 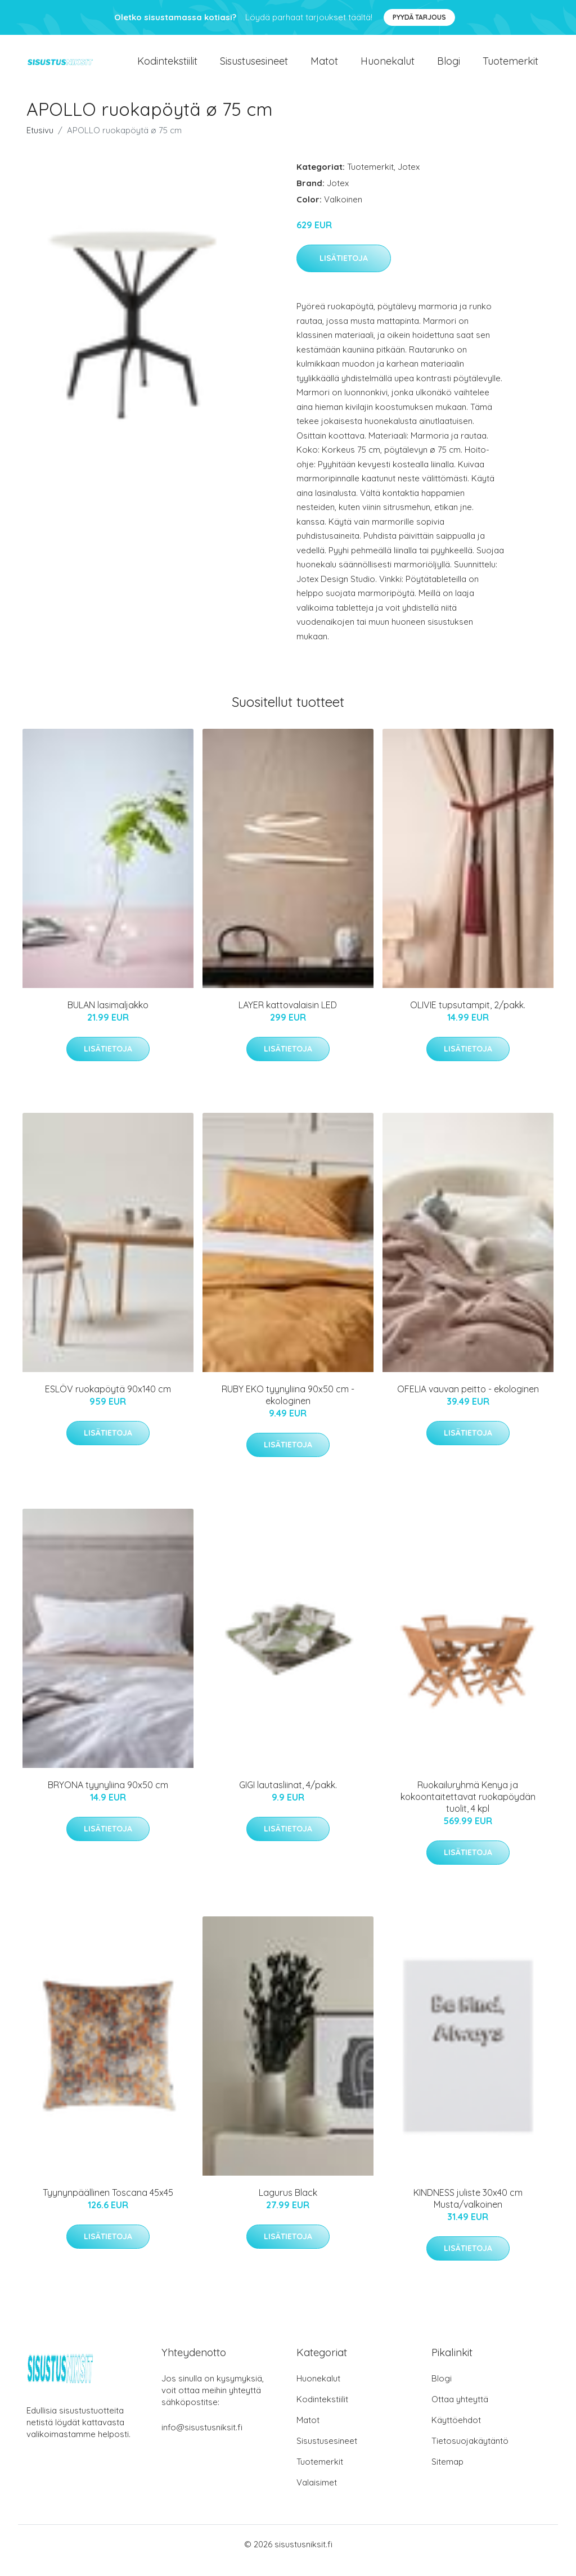 I want to click on GIGI lautasliinat, 4/pakk., so click(x=288, y=1797).